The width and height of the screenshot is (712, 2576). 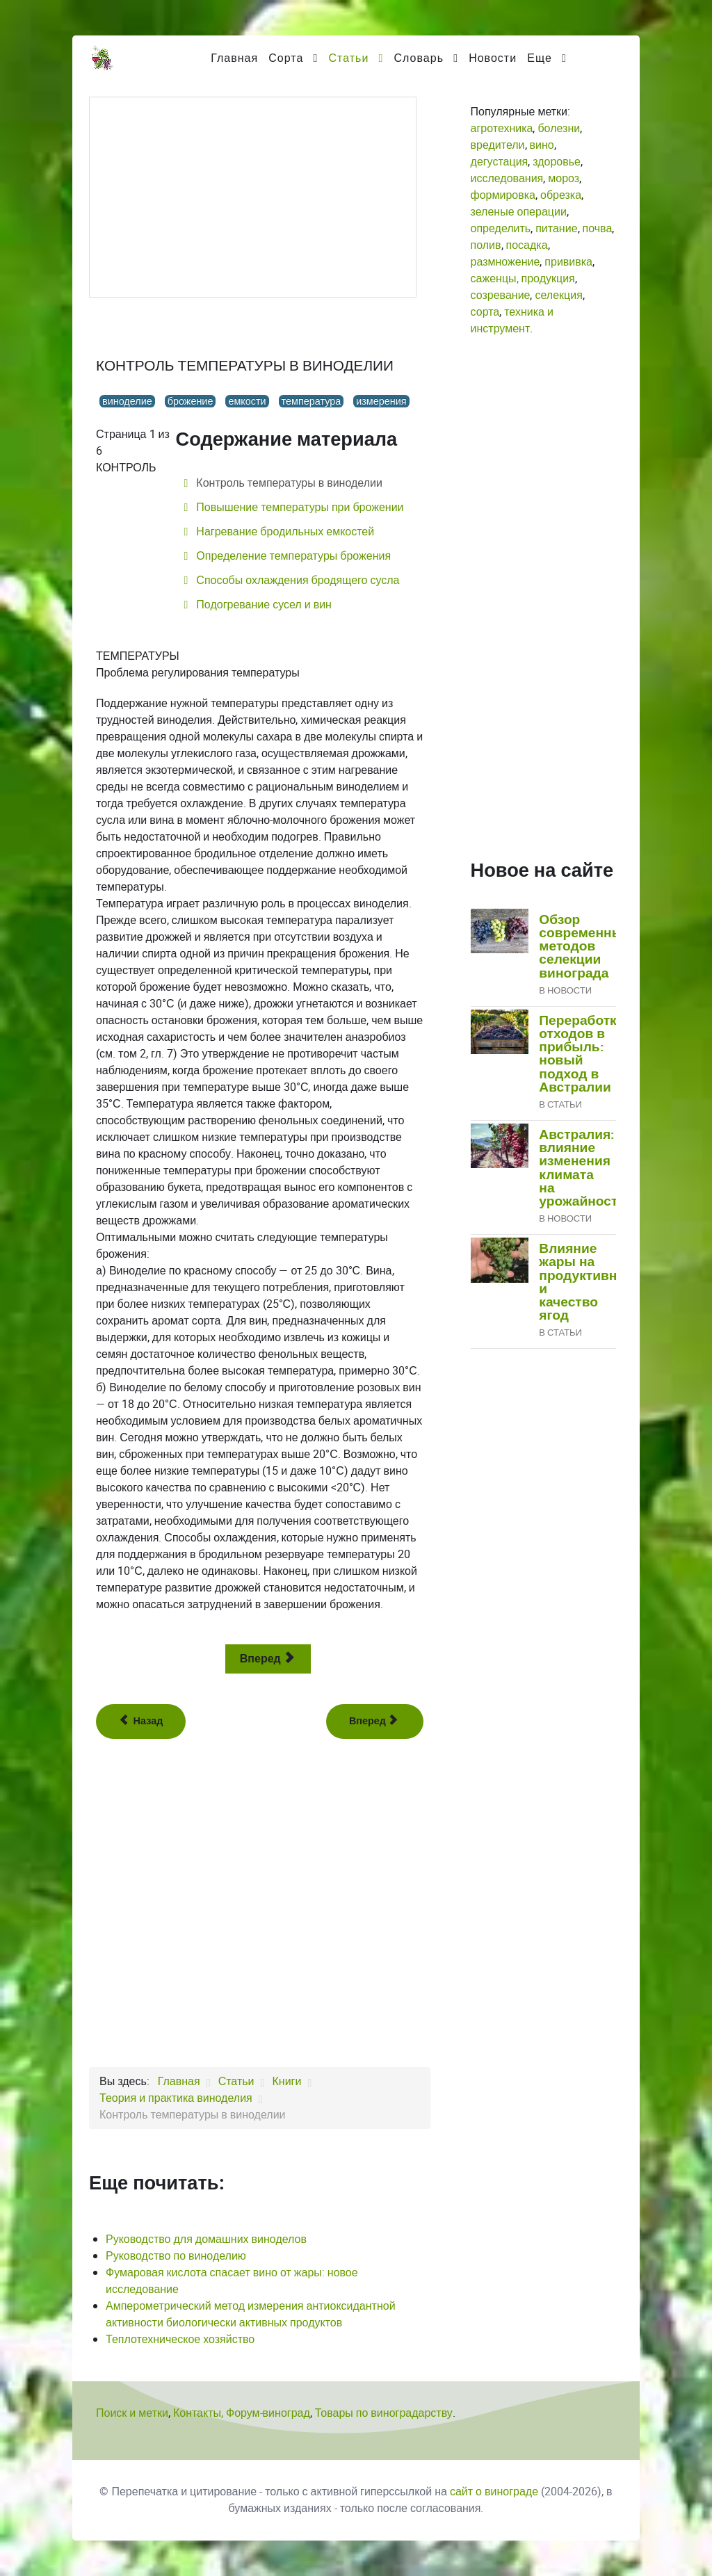 What do you see at coordinates (495, 278) in the screenshot?
I see `саженцы,` at bounding box center [495, 278].